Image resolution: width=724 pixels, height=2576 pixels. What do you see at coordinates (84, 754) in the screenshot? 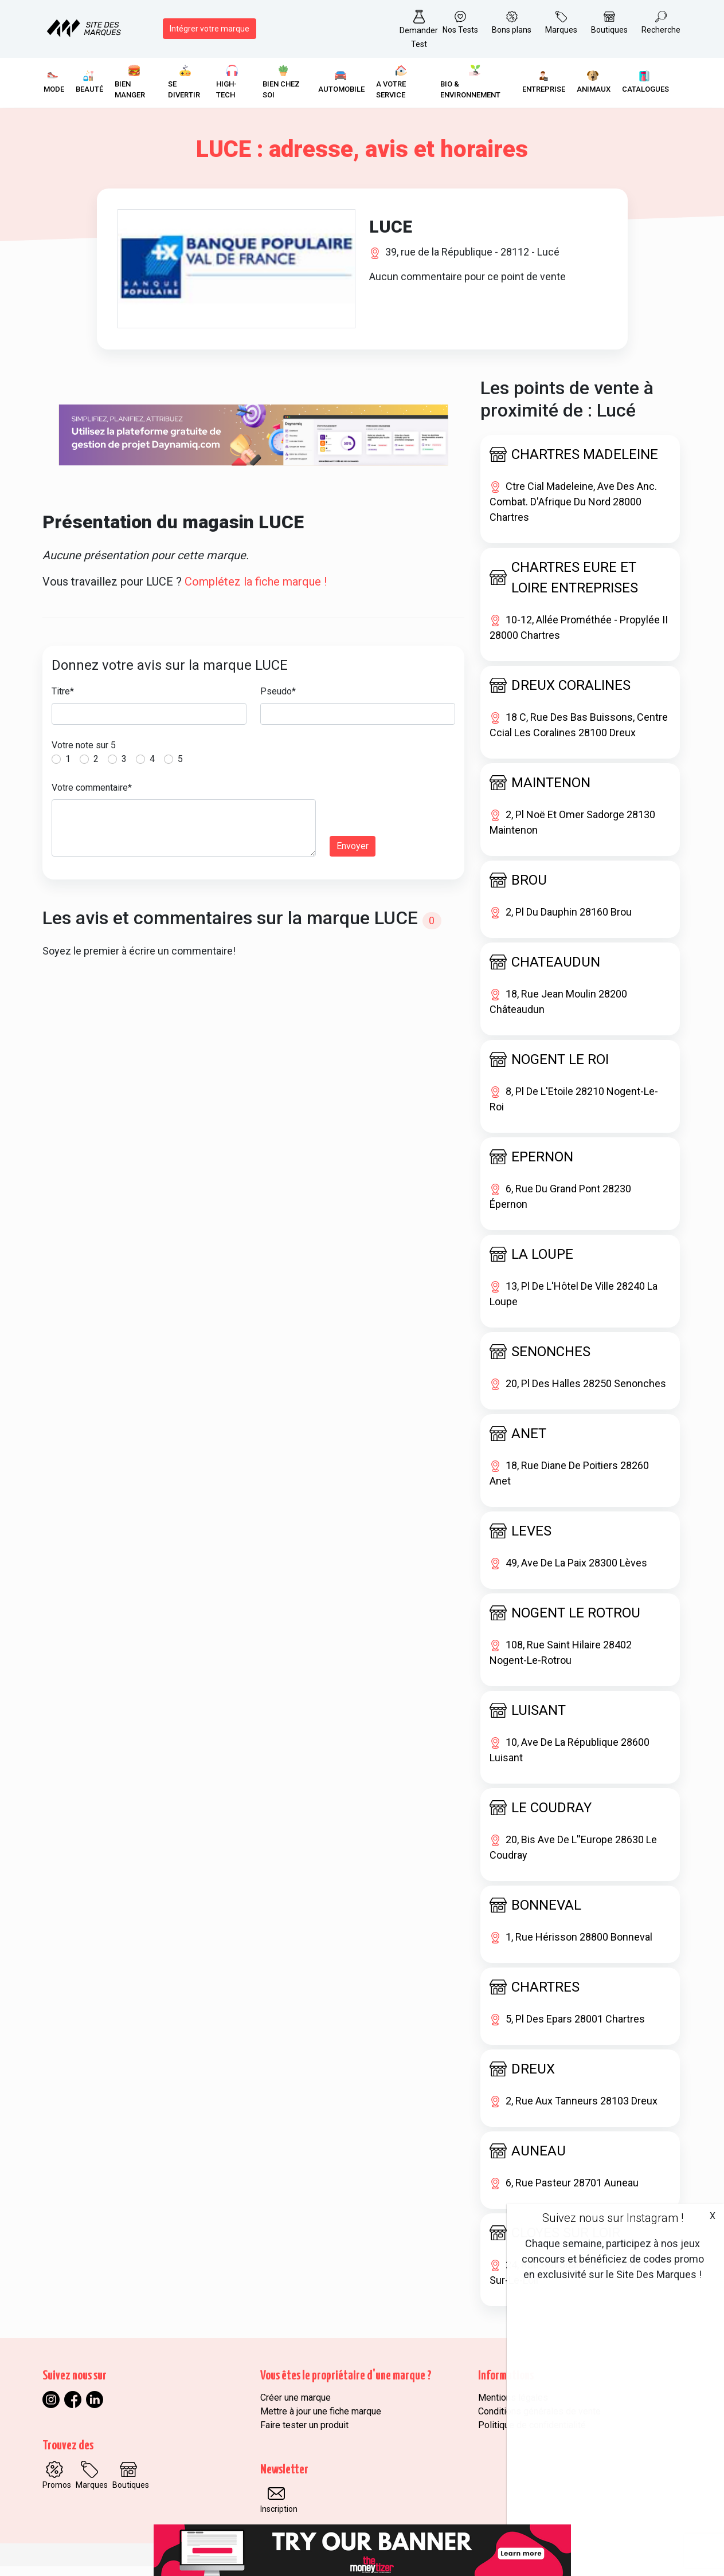
I see `Votre note sur 5` at bounding box center [84, 754].